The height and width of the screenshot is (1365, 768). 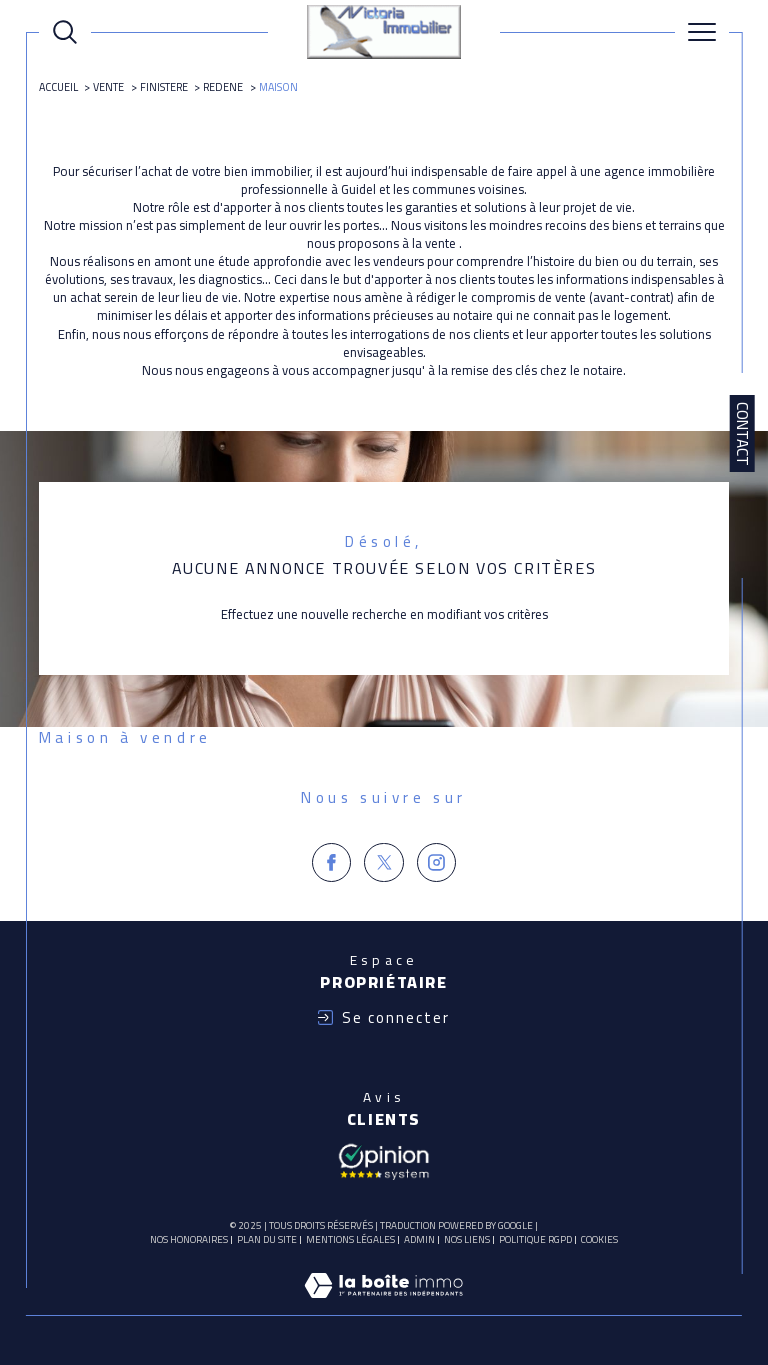 I want to click on Politique RGPD, so click(x=535, y=1239).